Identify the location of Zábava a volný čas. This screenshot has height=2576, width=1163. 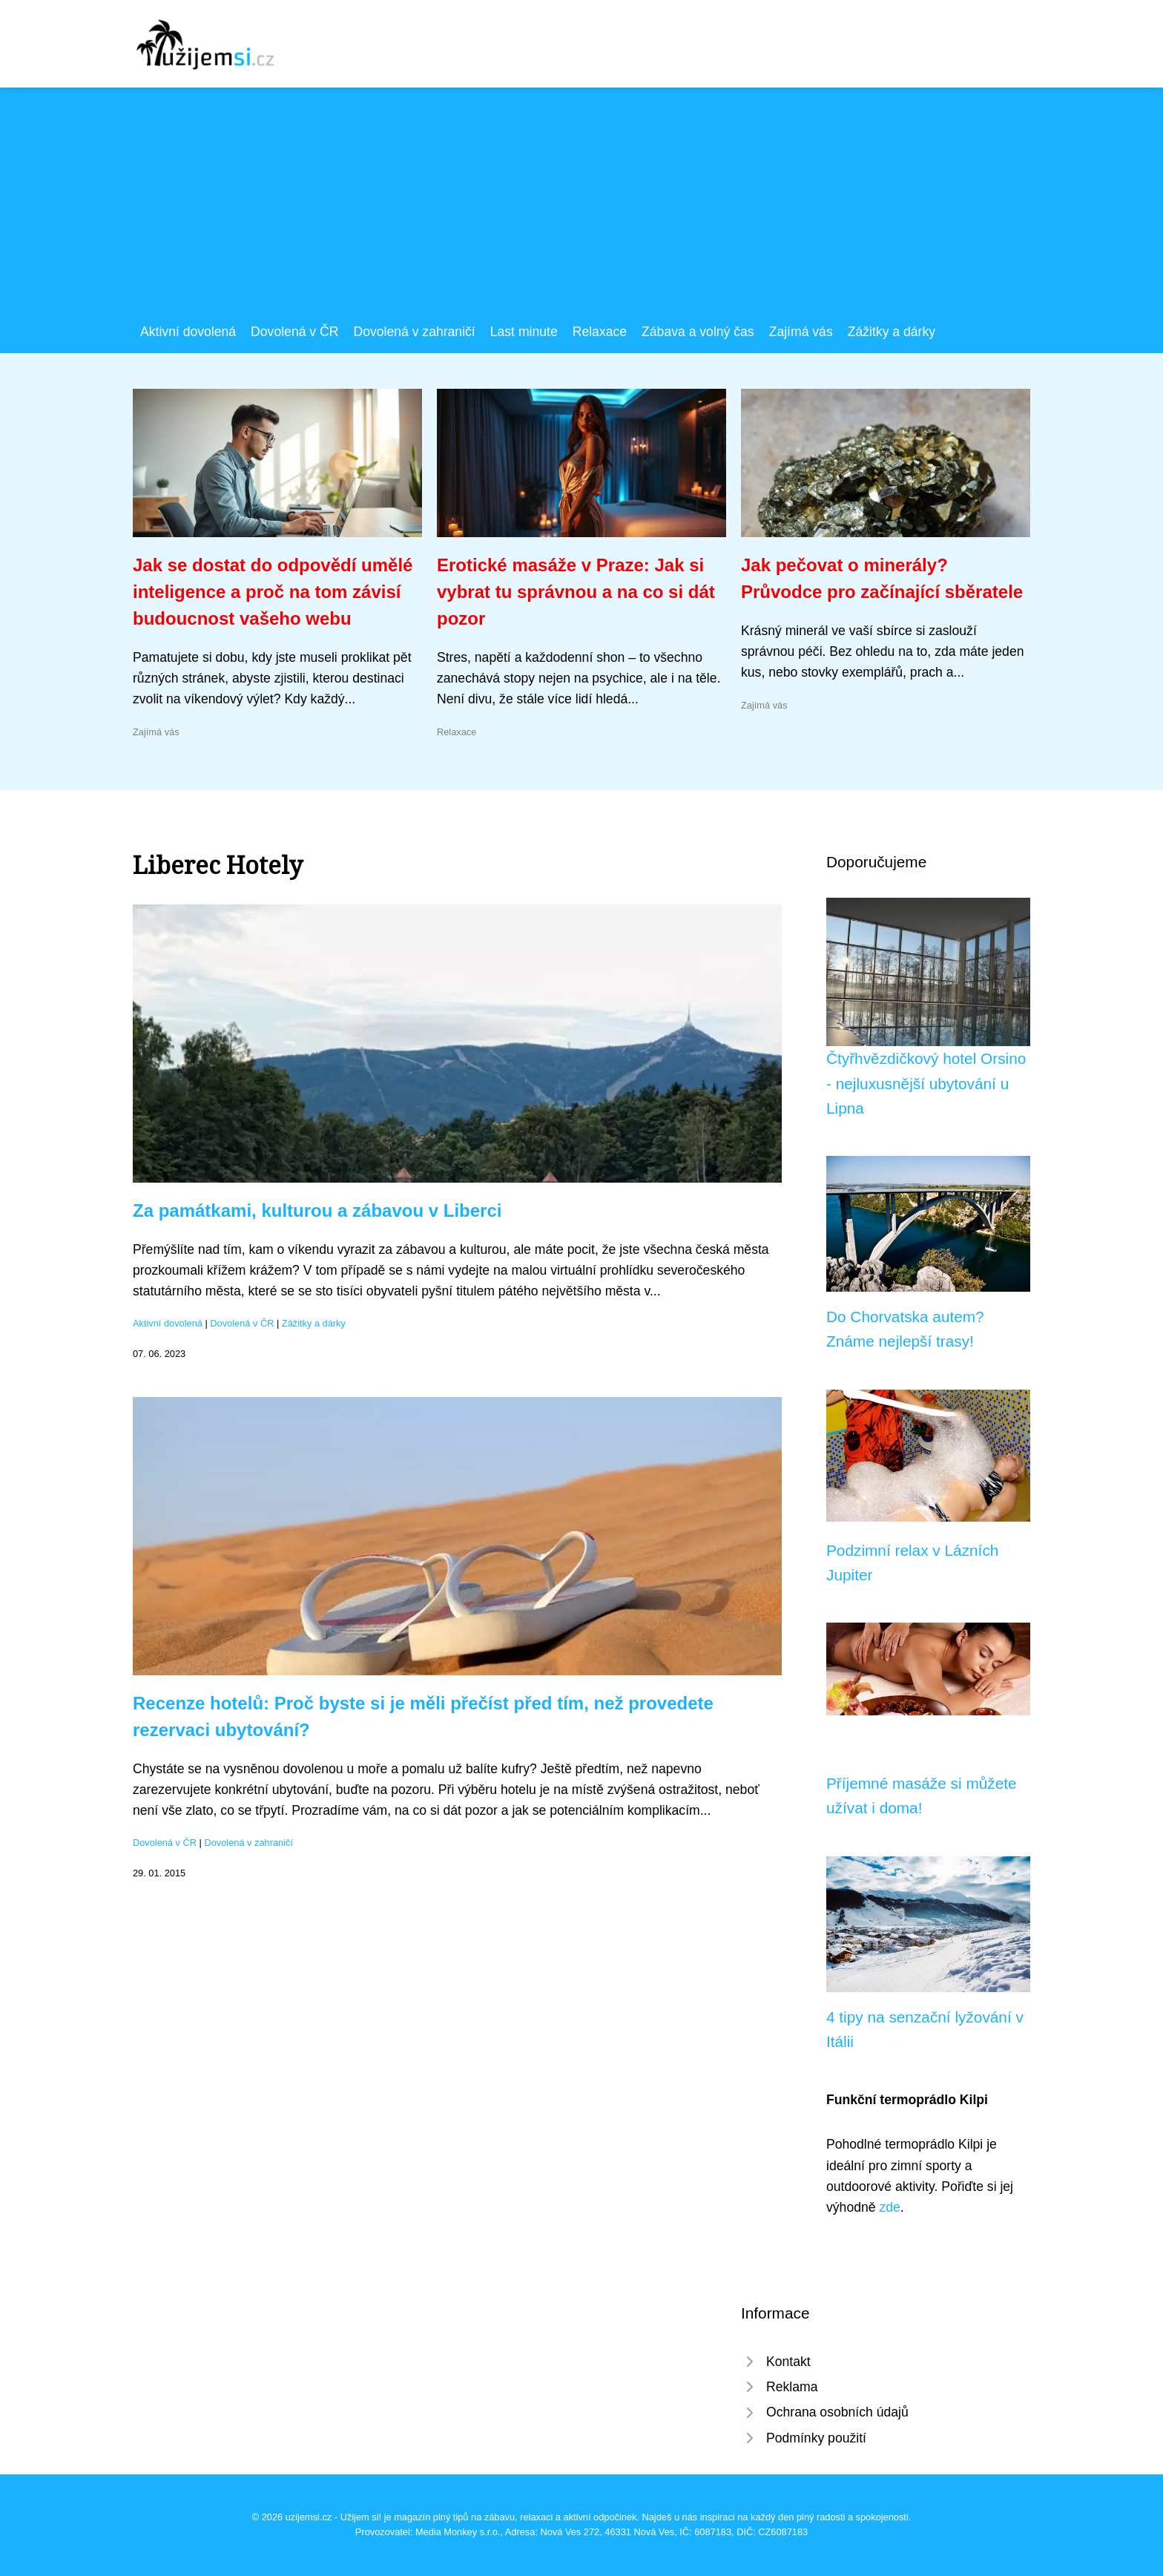
(698, 331).